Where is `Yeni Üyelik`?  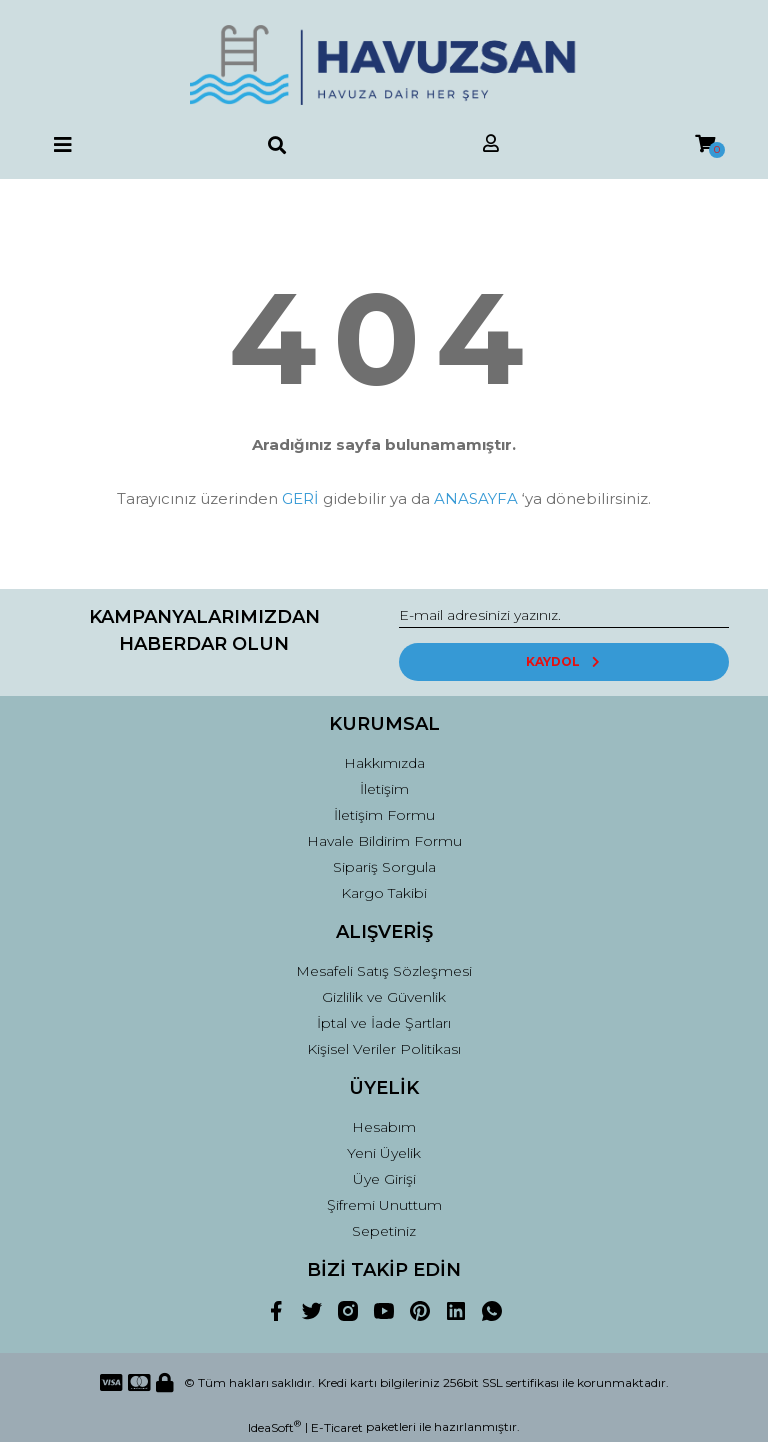 Yeni Üyelik is located at coordinates (384, 1153).